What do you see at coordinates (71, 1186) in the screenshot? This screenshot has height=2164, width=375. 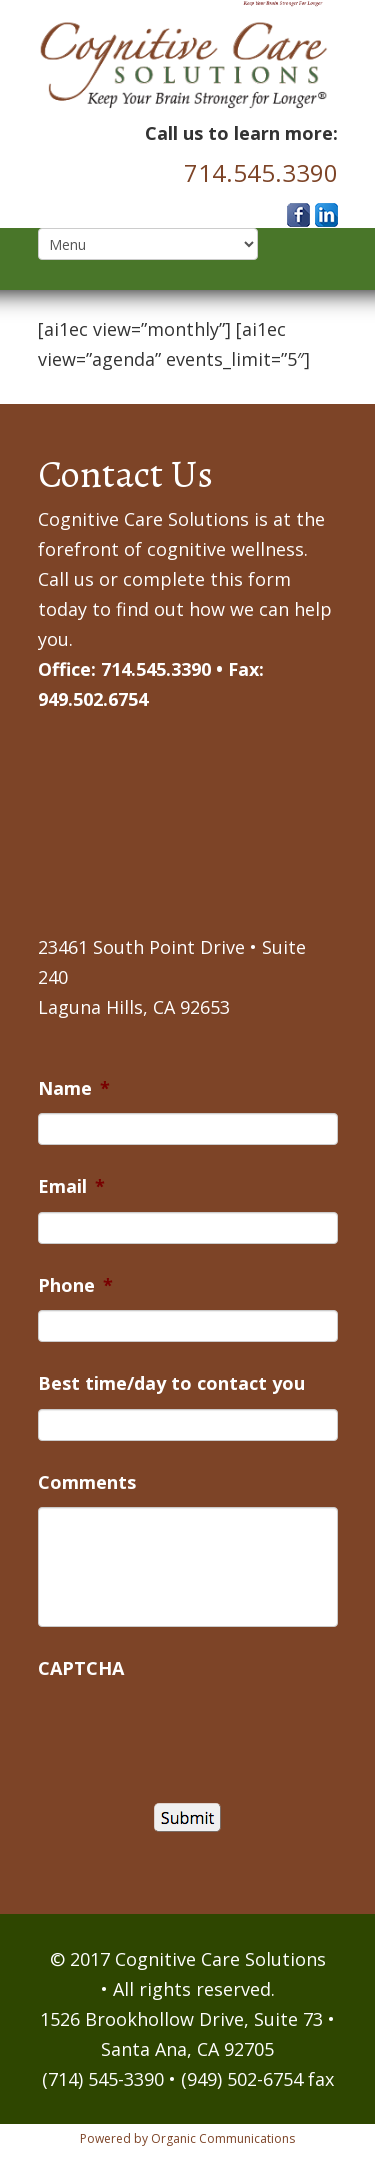 I see `Email` at bounding box center [71, 1186].